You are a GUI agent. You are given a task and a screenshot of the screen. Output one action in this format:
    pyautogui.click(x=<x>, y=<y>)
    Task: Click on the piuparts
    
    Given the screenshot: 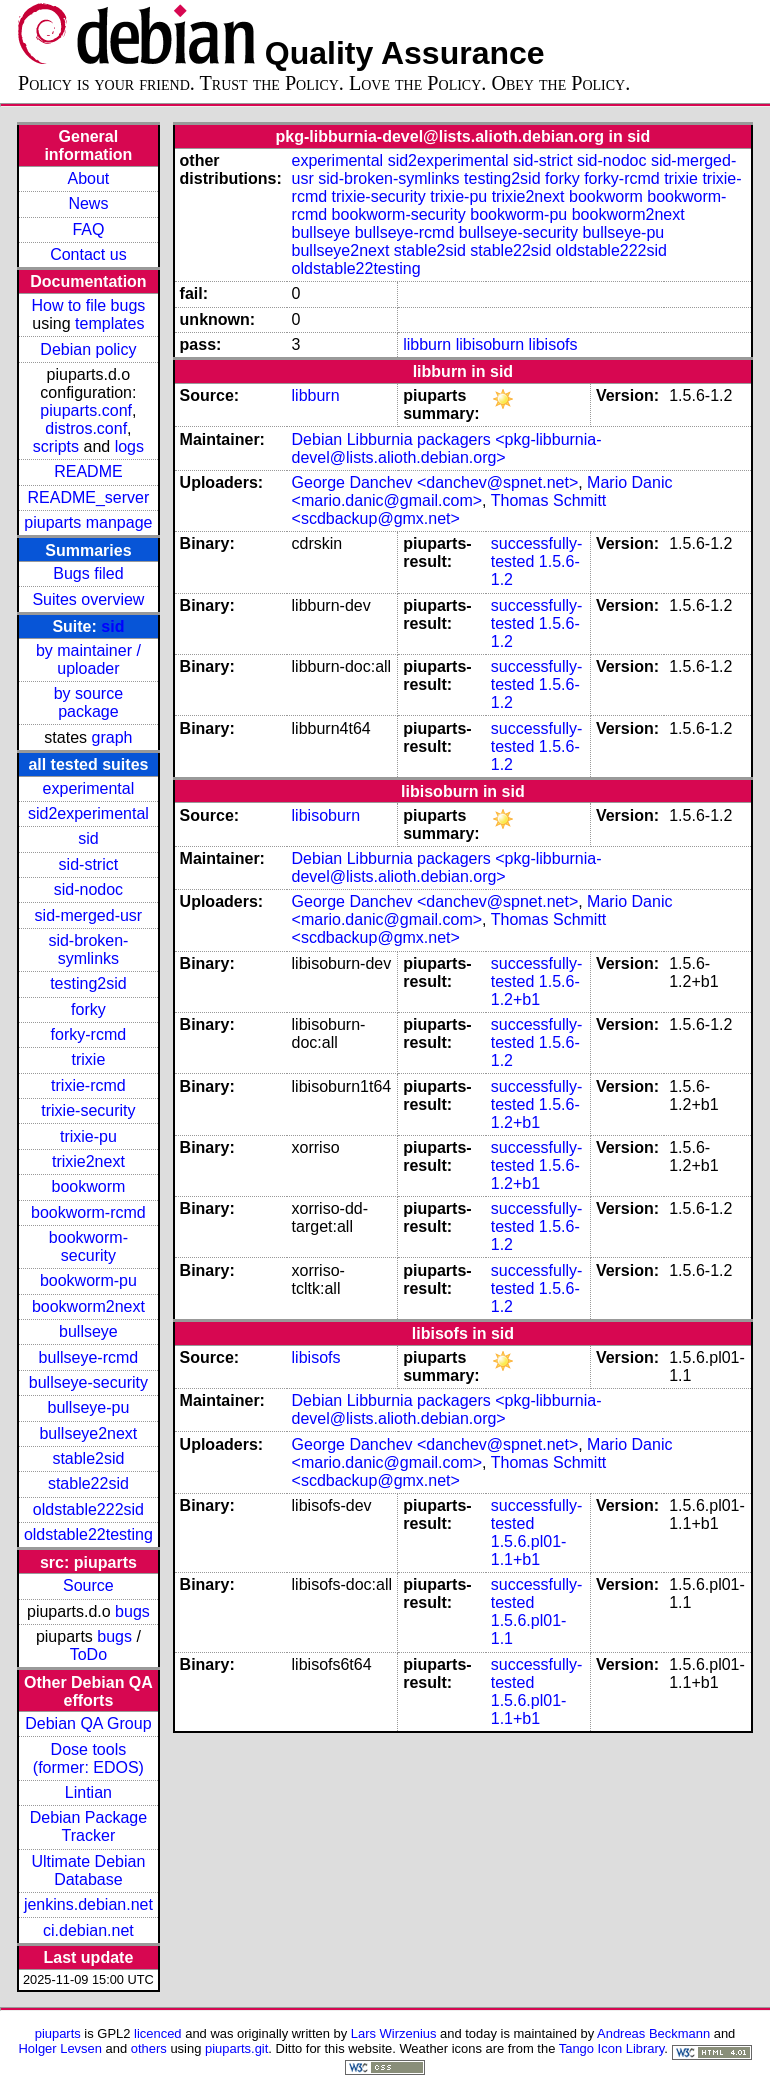 What is the action you would take?
    pyautogui.click(x=58, y=2033)
    